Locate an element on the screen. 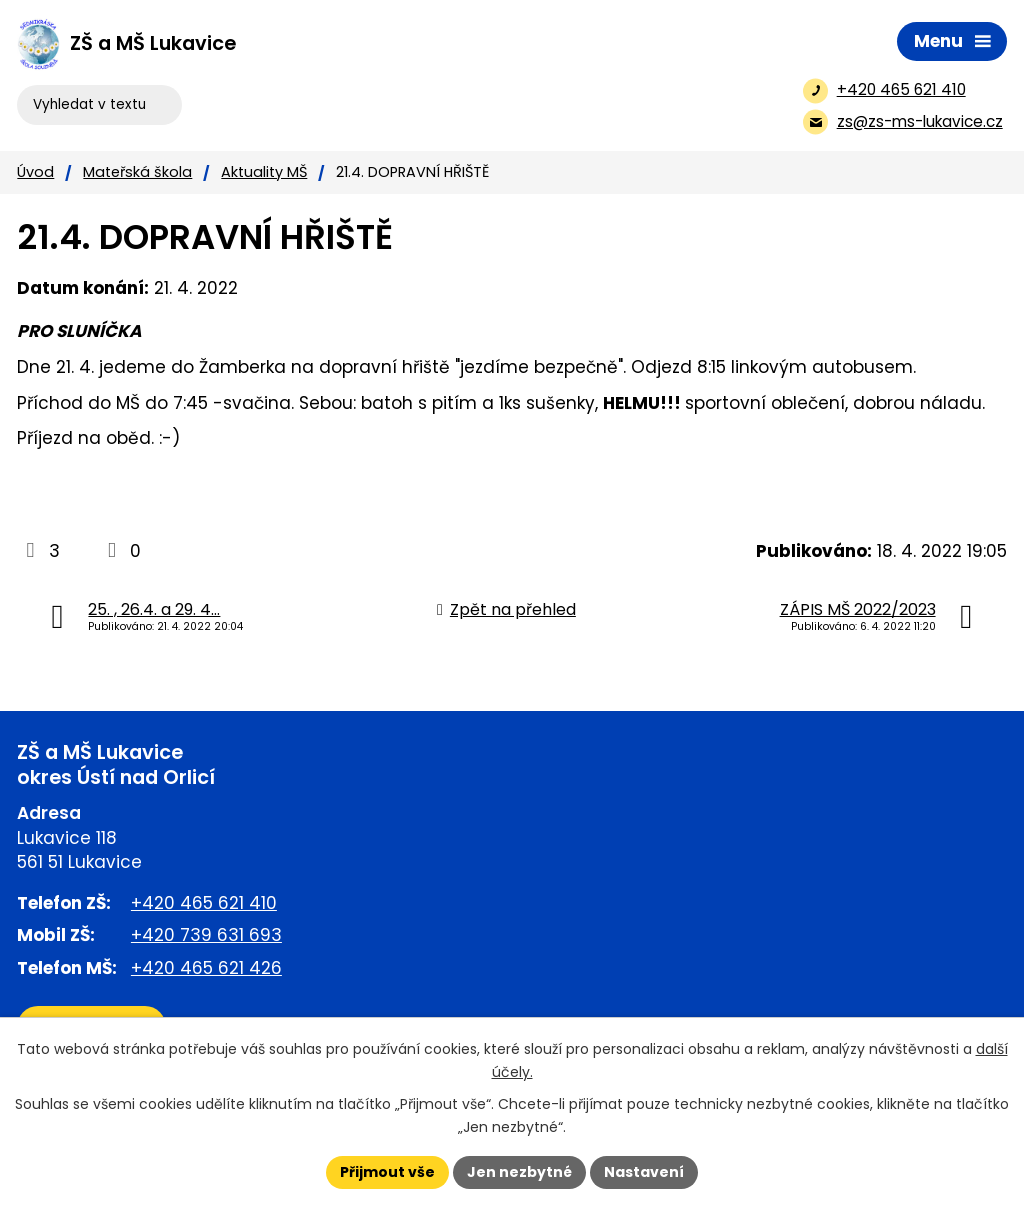  [Vyhledat na webu] is located at coordinates (99, 105).